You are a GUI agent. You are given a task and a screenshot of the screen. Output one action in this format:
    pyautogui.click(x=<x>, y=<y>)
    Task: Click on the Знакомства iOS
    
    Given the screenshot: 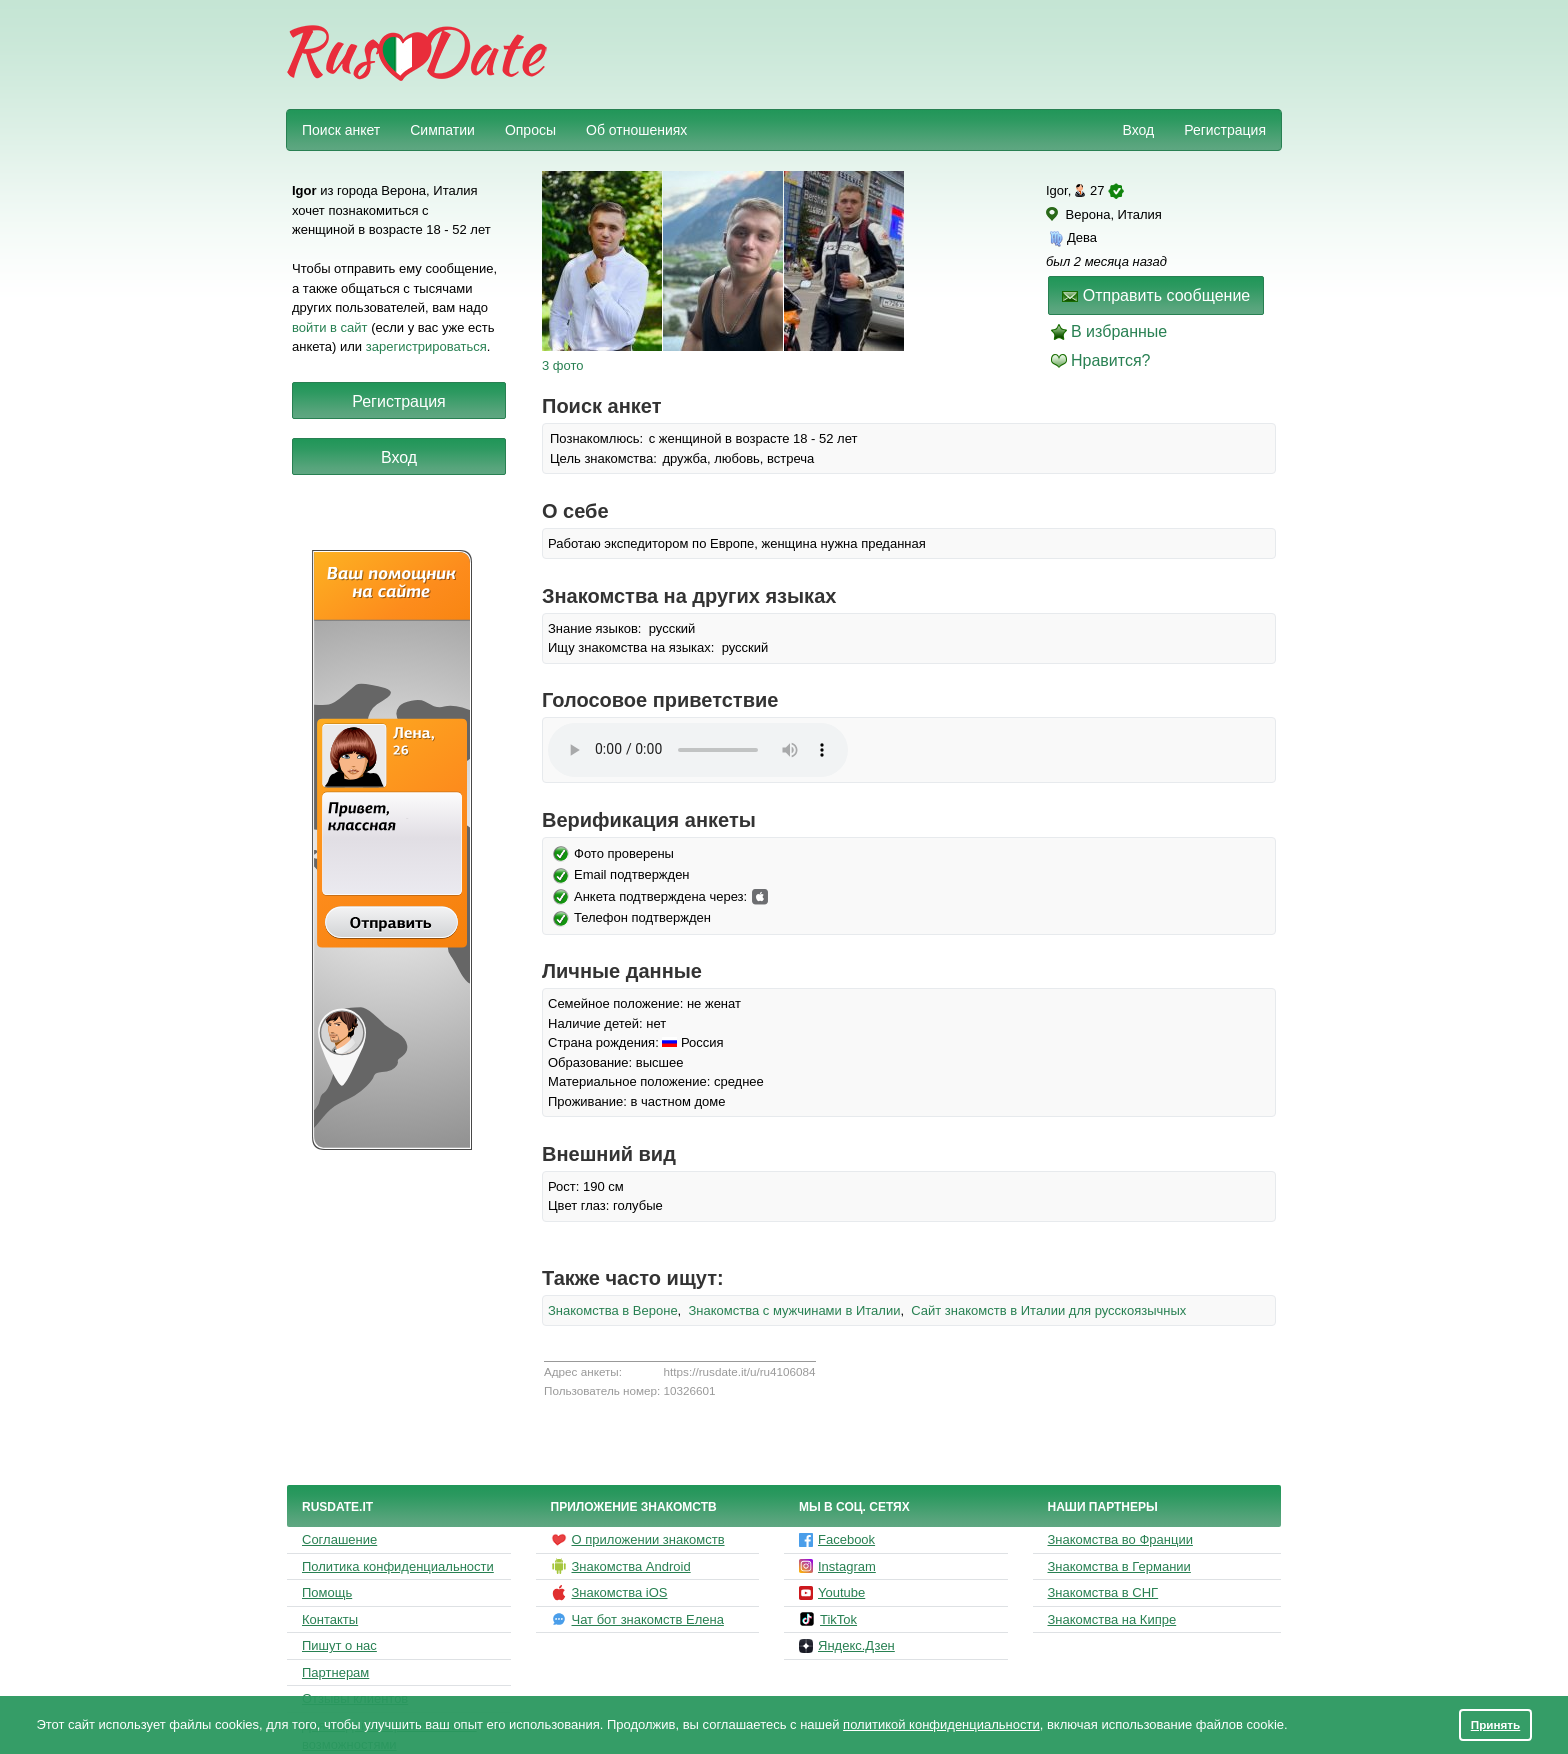 What is the action you would take?
    pyautogui.click(x=609, y=1593)
    